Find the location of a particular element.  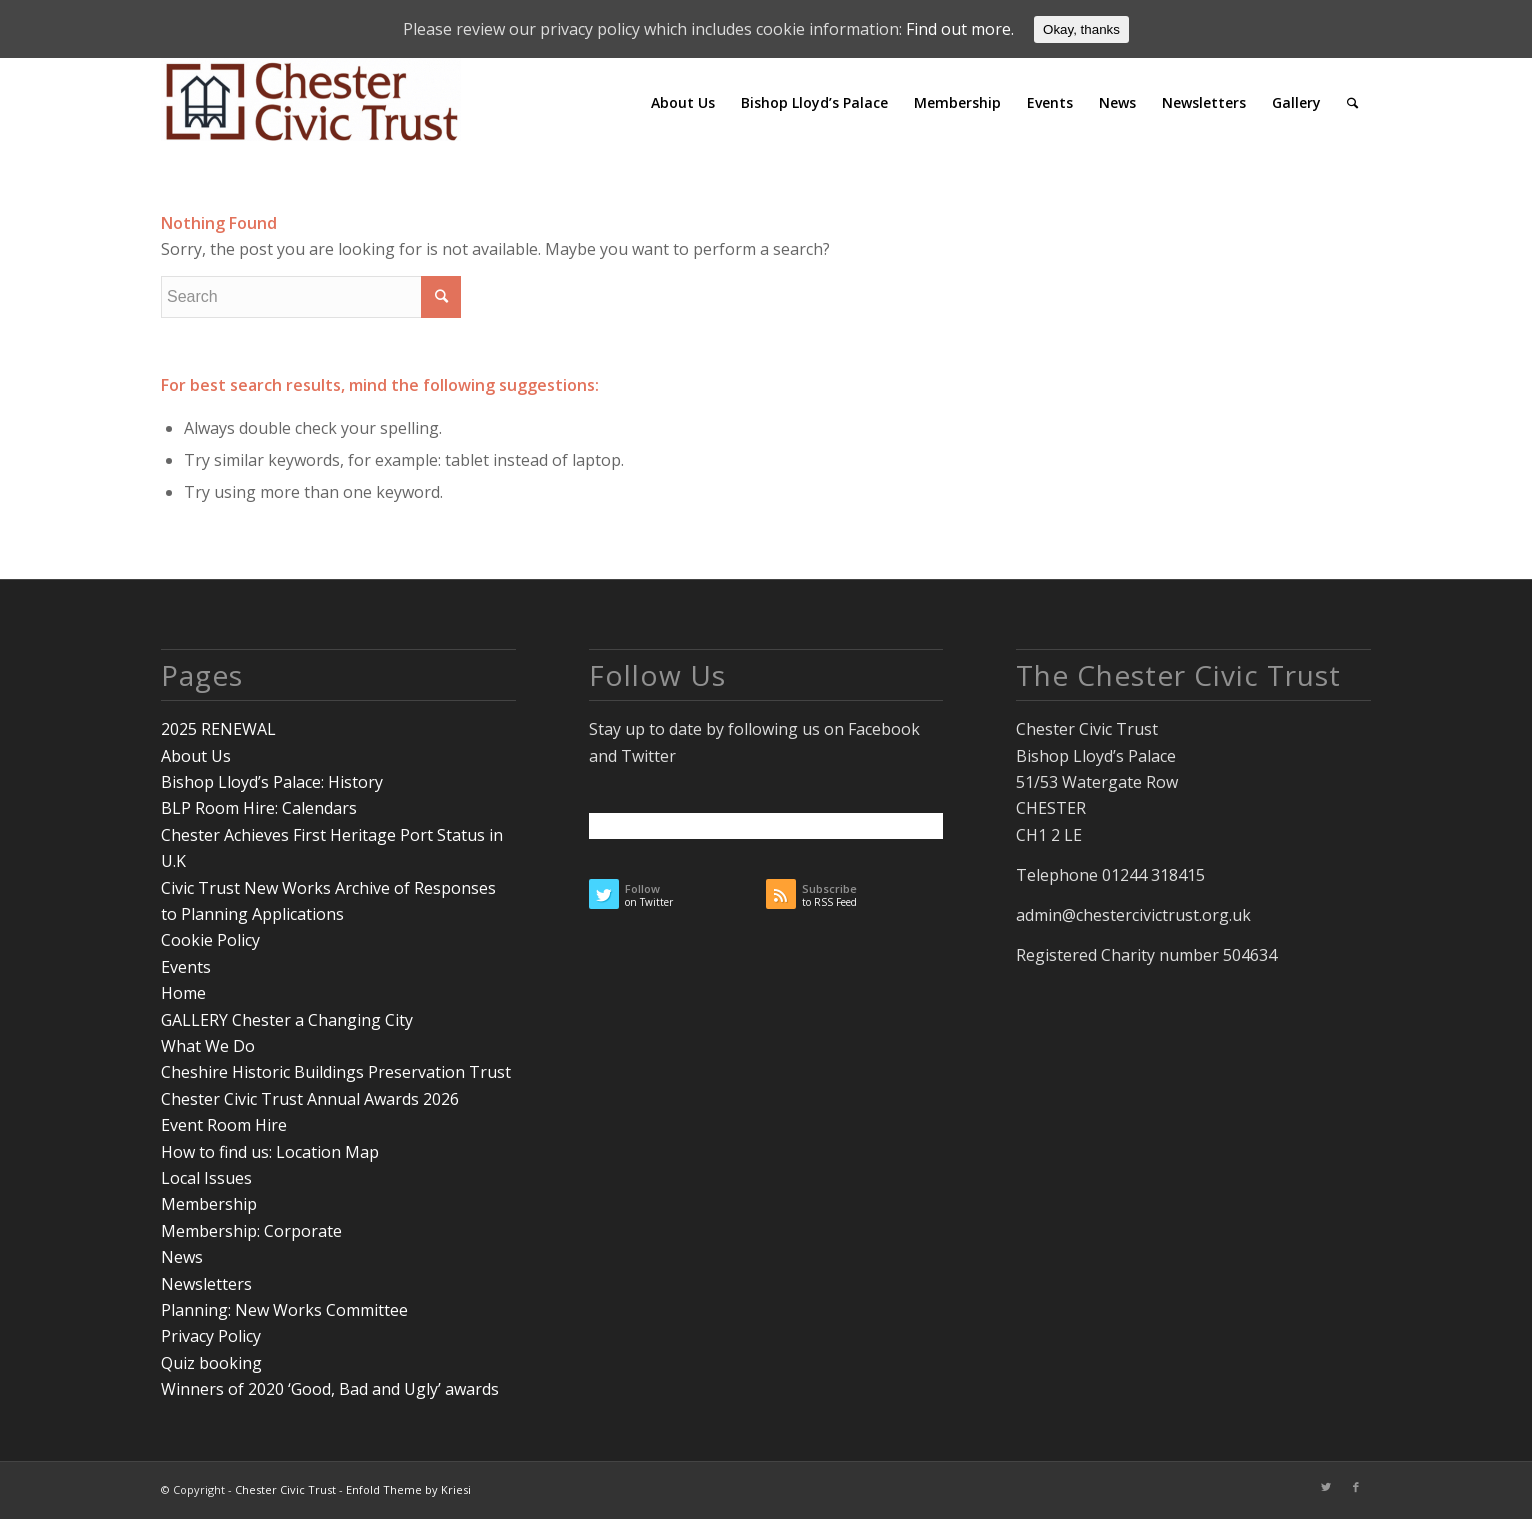

What We Do is located at coordinates (208, 1046).